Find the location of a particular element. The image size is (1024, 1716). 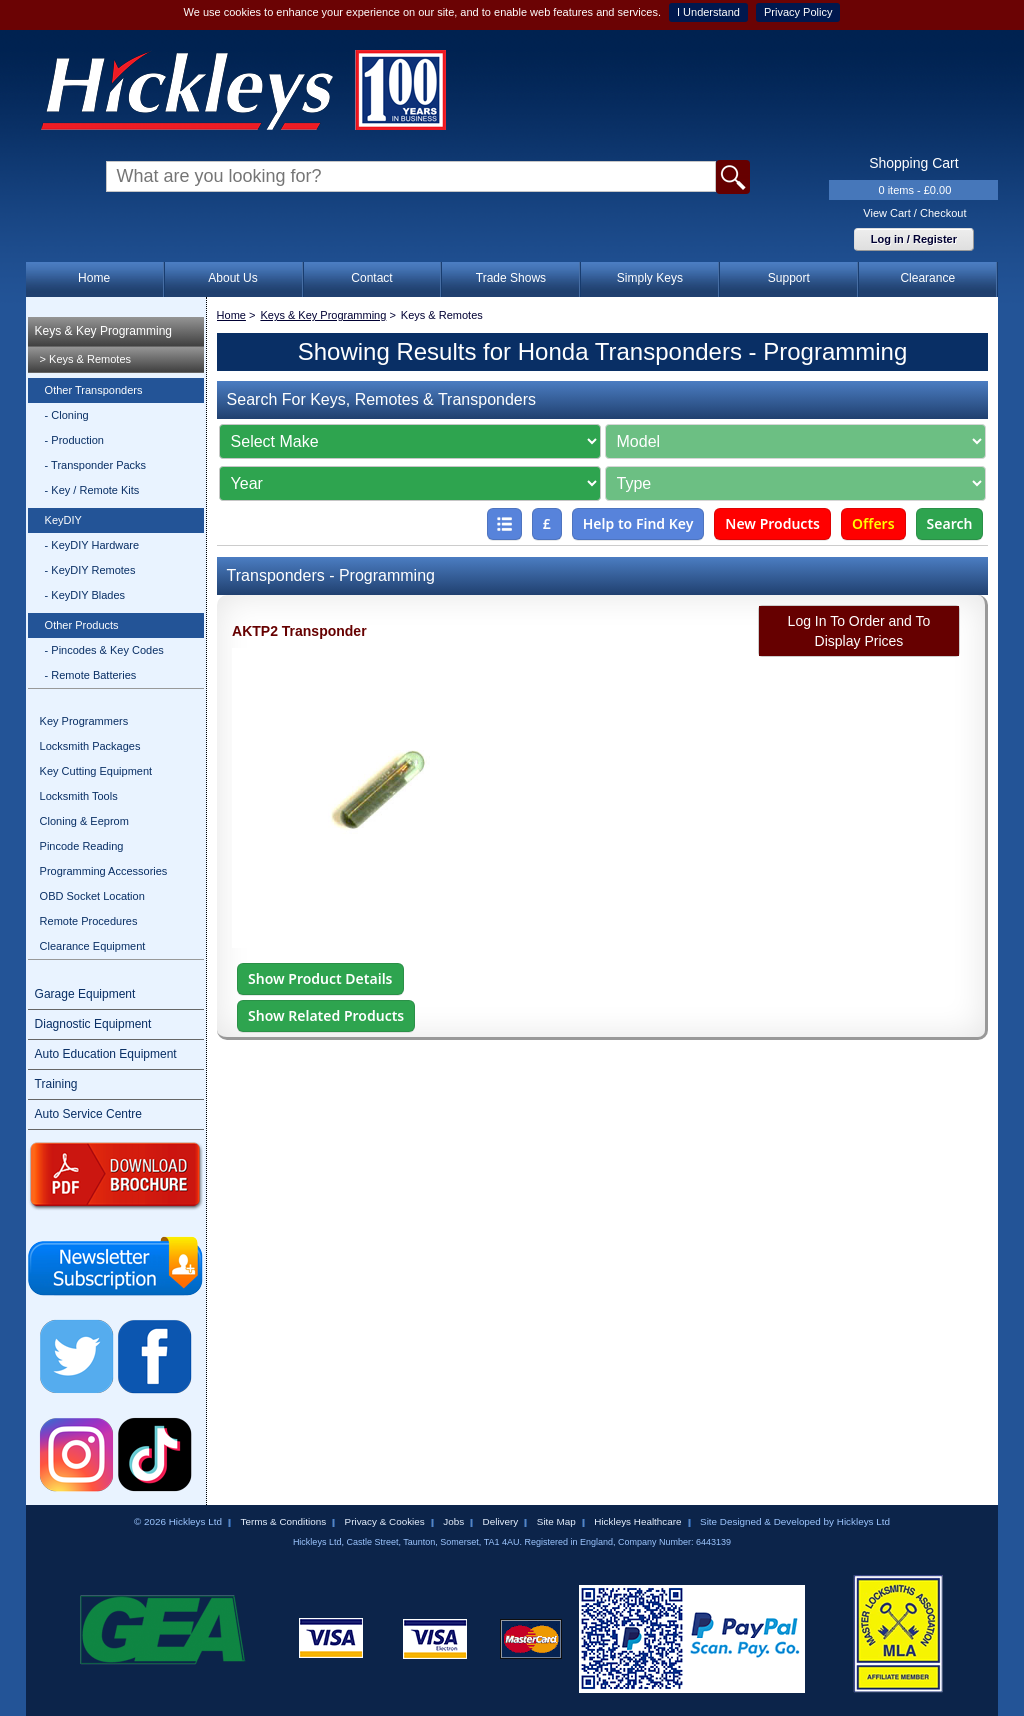

About Us is located at coordinates (232, 278).